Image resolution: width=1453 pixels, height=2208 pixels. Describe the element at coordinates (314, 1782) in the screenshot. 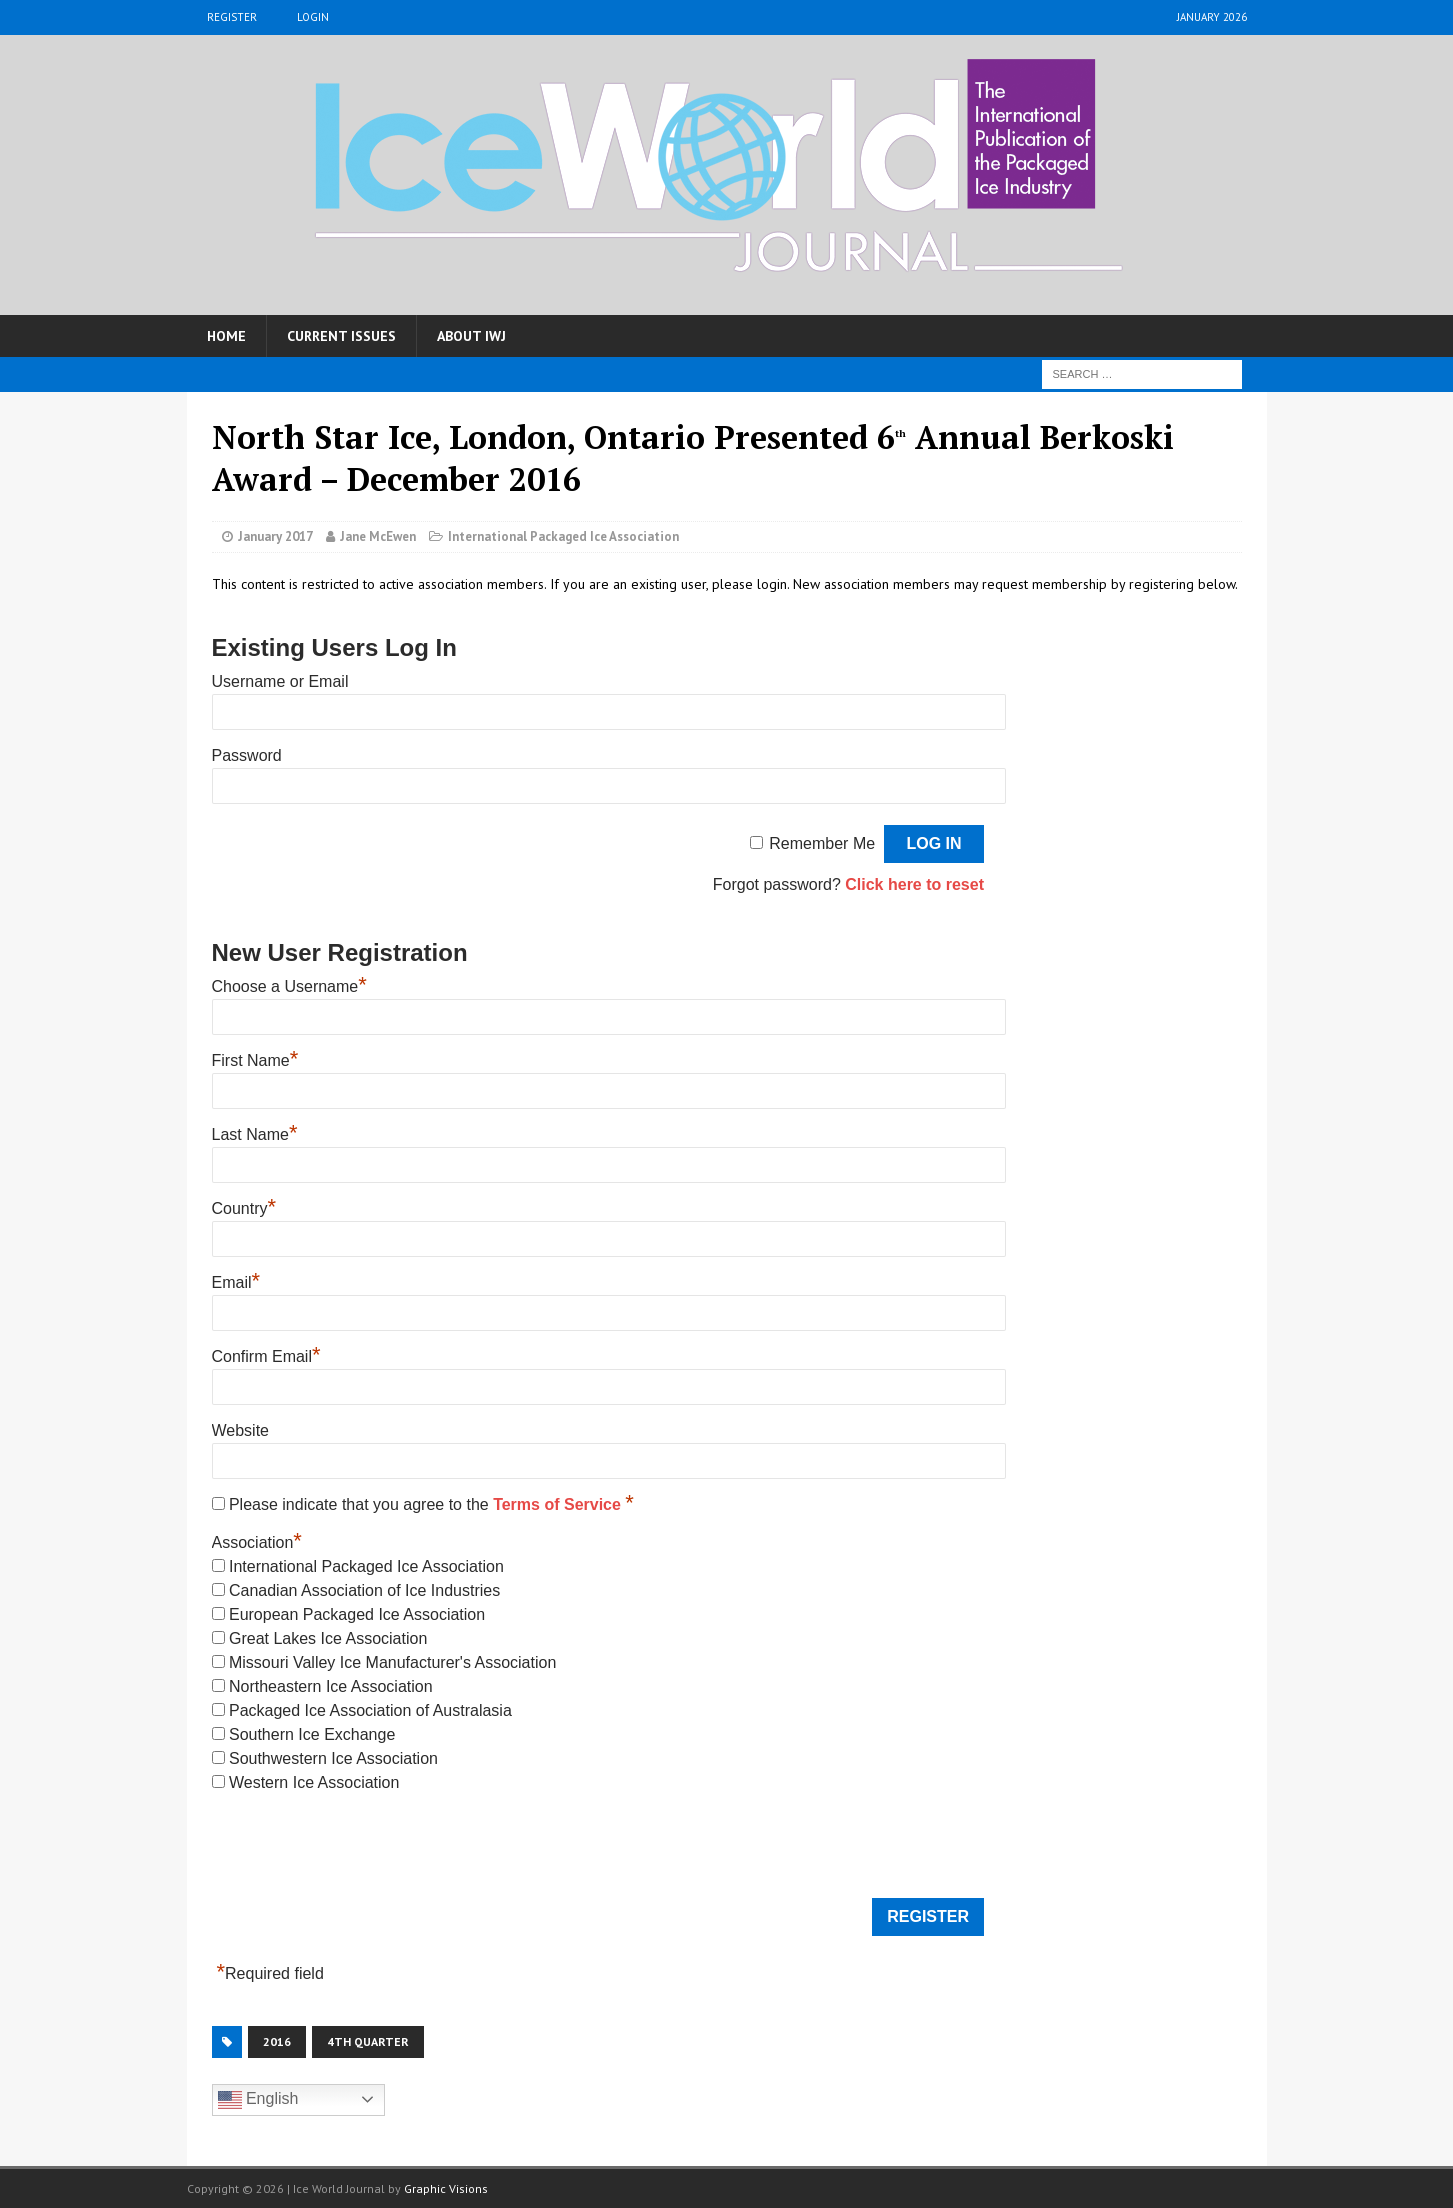

I see `Western Ice Association` at that location.